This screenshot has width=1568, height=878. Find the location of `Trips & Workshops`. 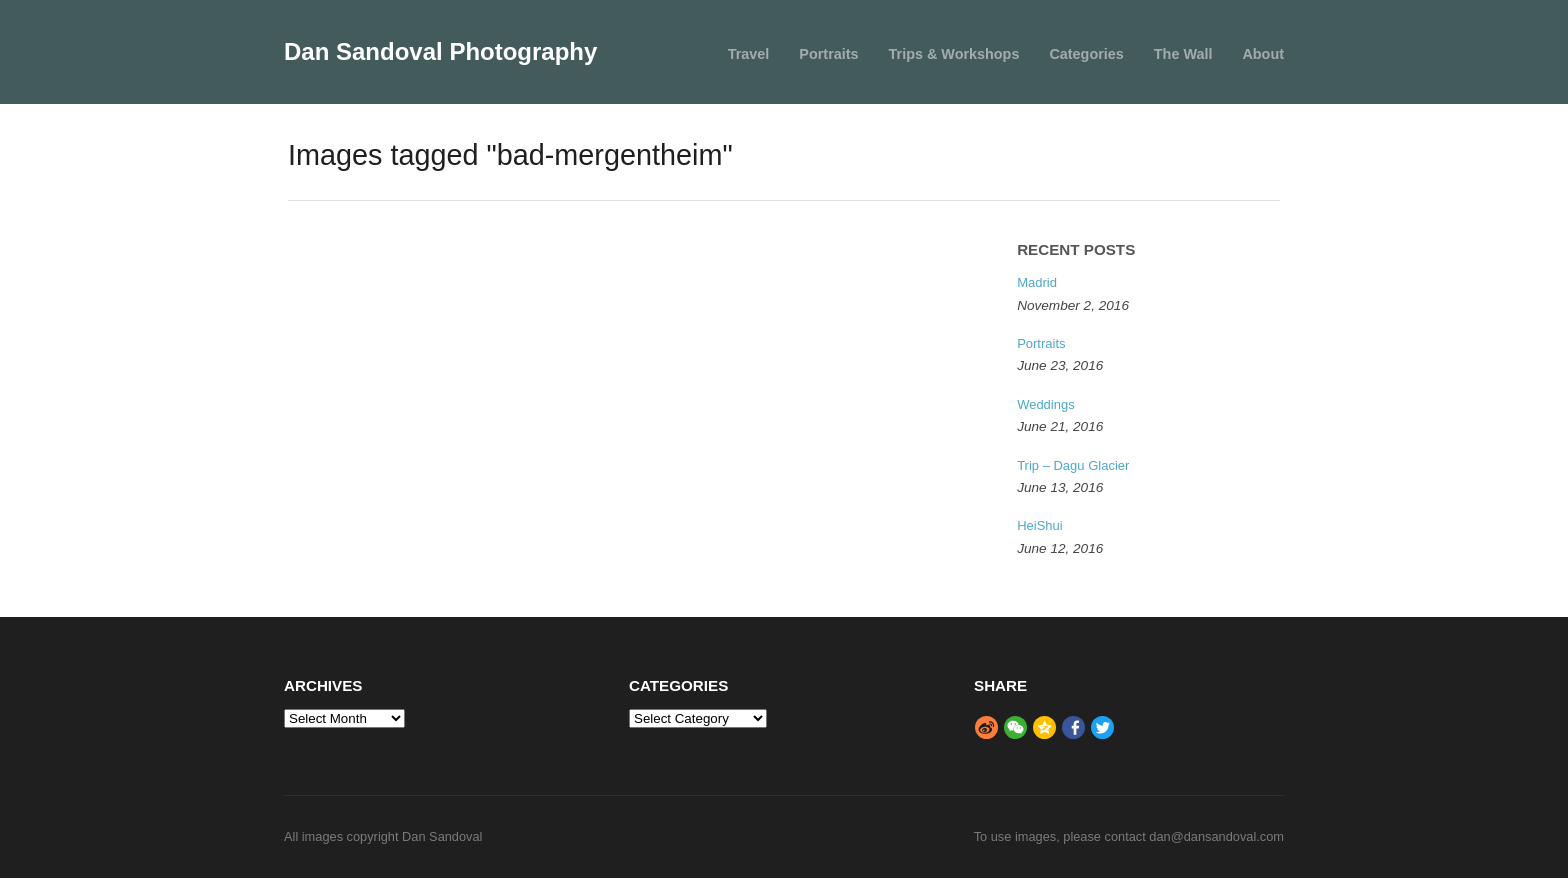

Trips & Workshops is located at coordinates (954, 54).